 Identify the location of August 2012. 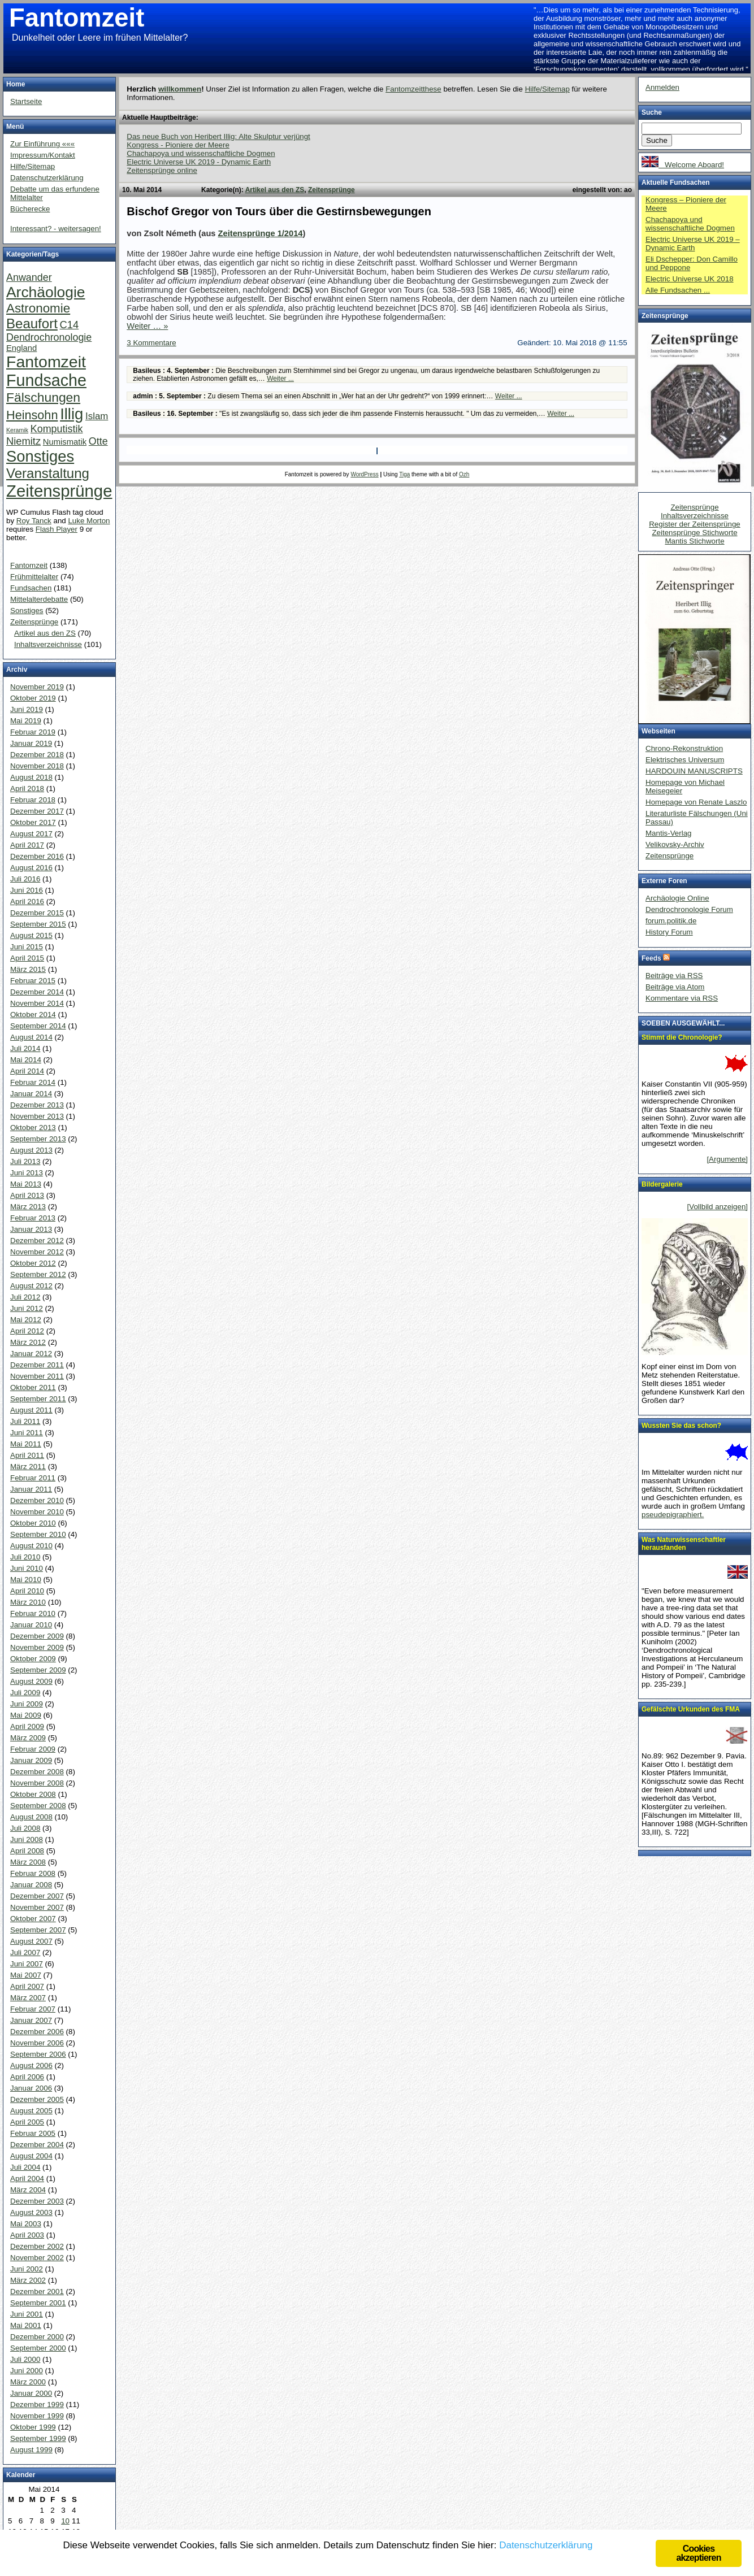
(31, 1286).